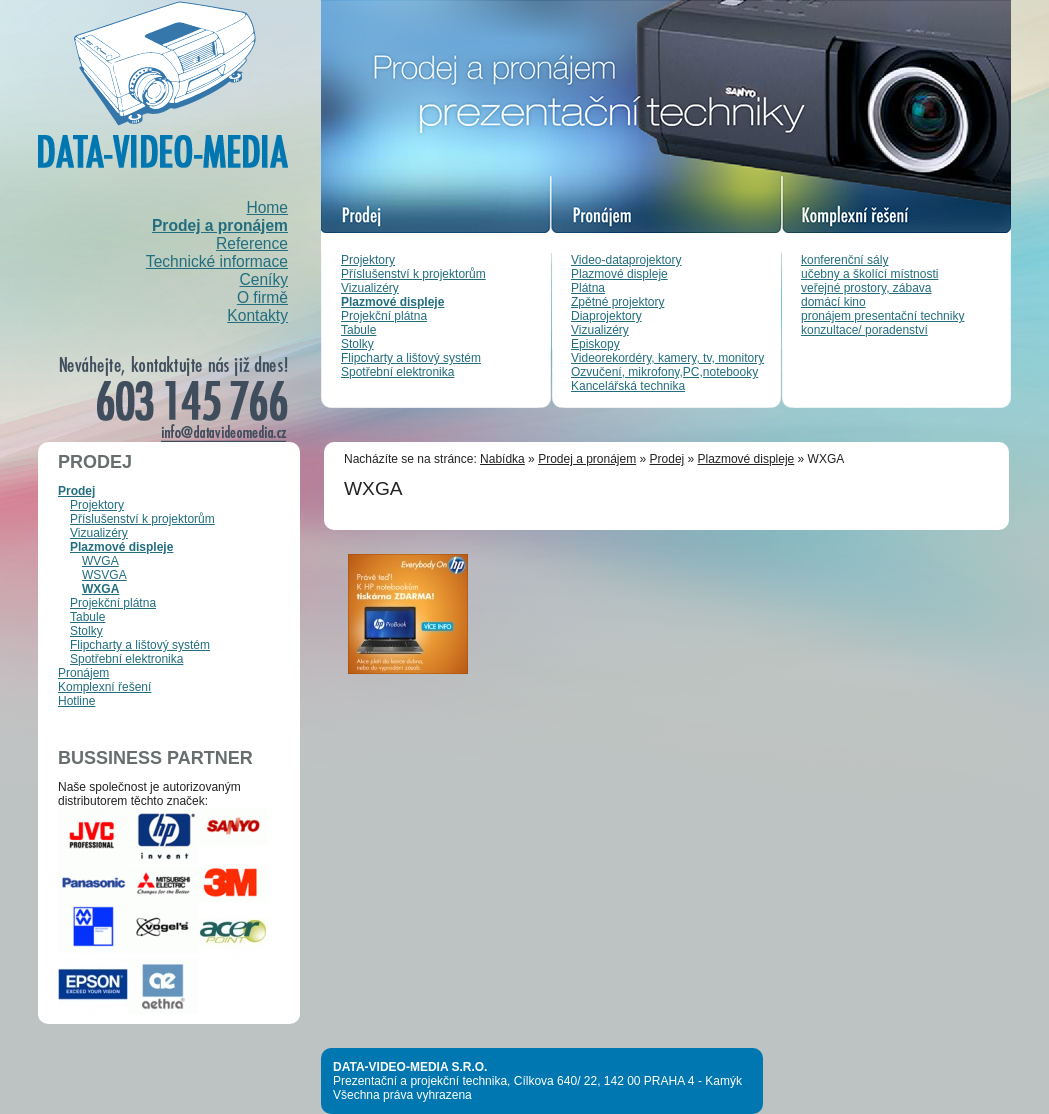 The height and width of the screenshot is (1114, 1049). Describe the element at coordinates (626, 260) in the screenshot. I see `Video-dataprojektory` at that location.